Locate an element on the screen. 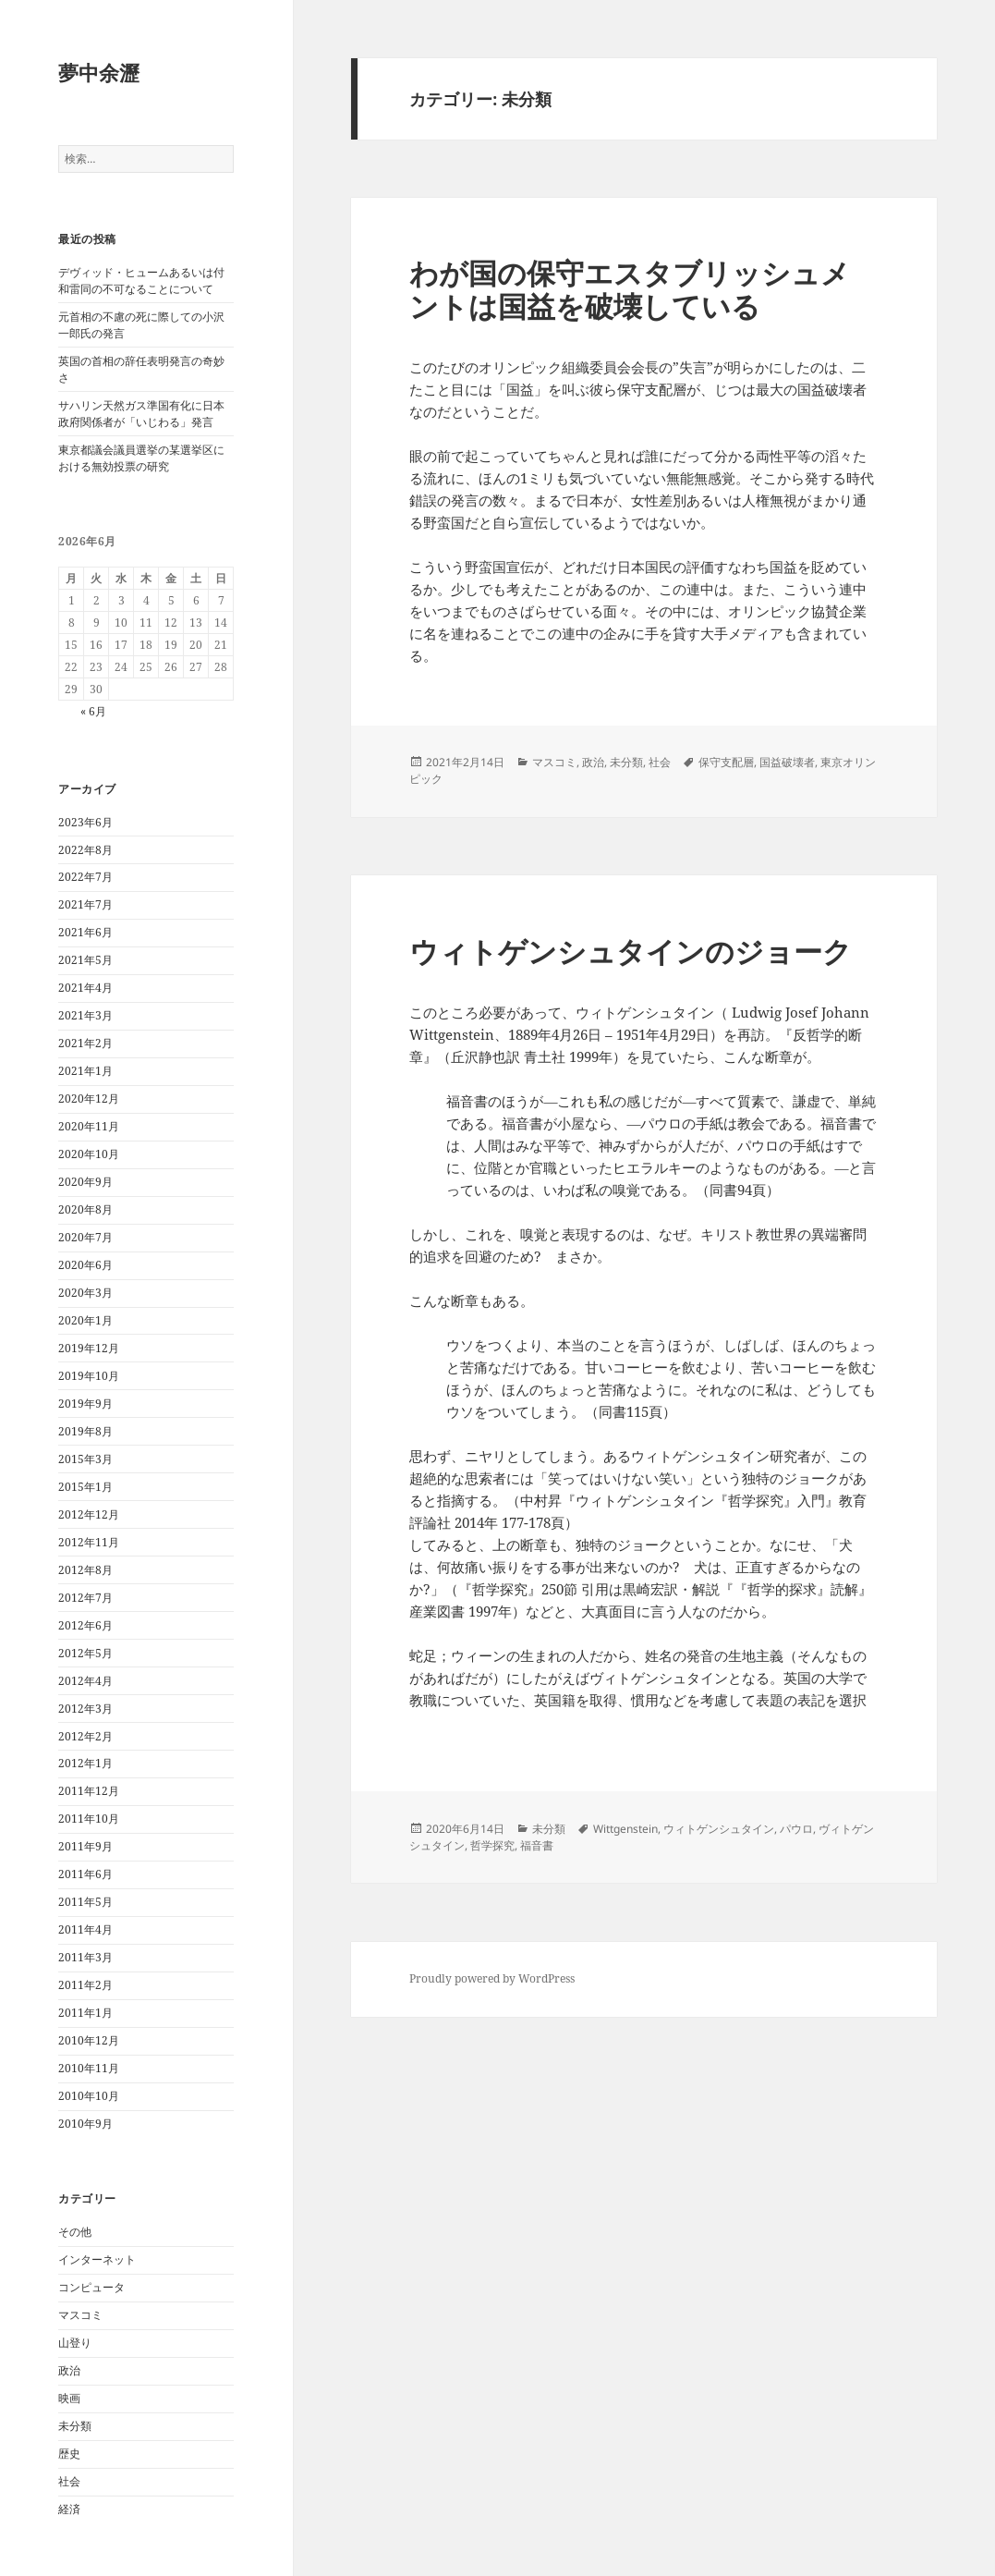  2011年9月 is located at coordinates (85, 1846).